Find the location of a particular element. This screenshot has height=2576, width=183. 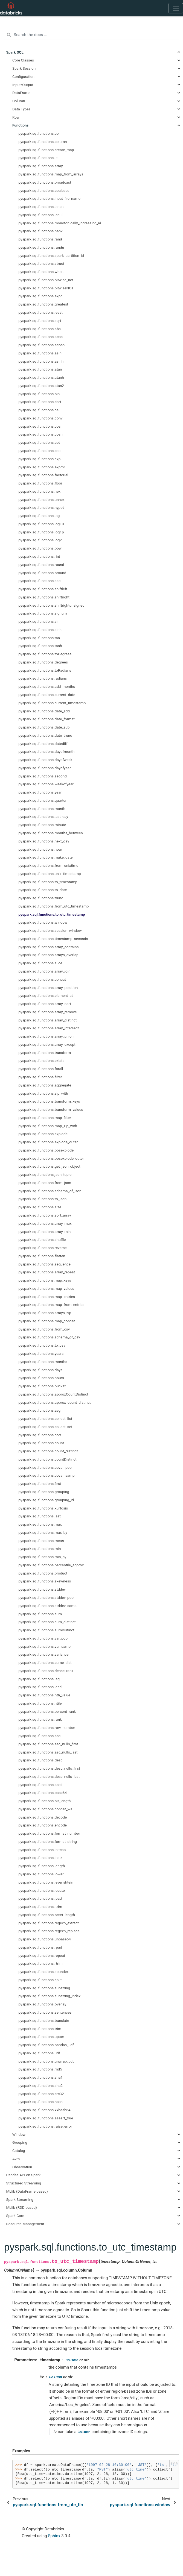

pyspark.sql.functions.conv is located at coordinates (41, 418).